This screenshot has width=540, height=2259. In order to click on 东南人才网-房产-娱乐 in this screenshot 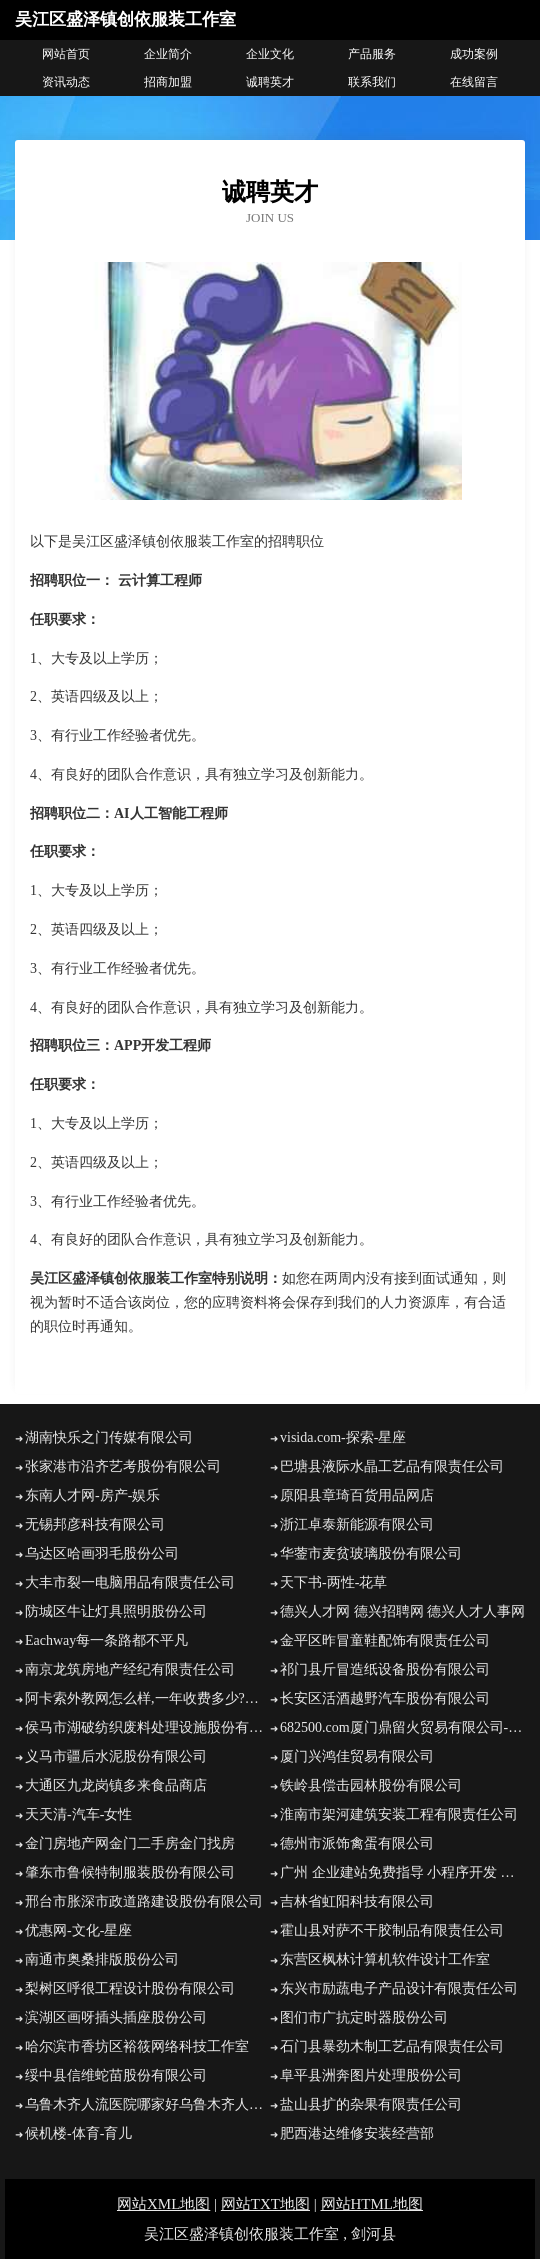, I will do `click(92, 1495)`.